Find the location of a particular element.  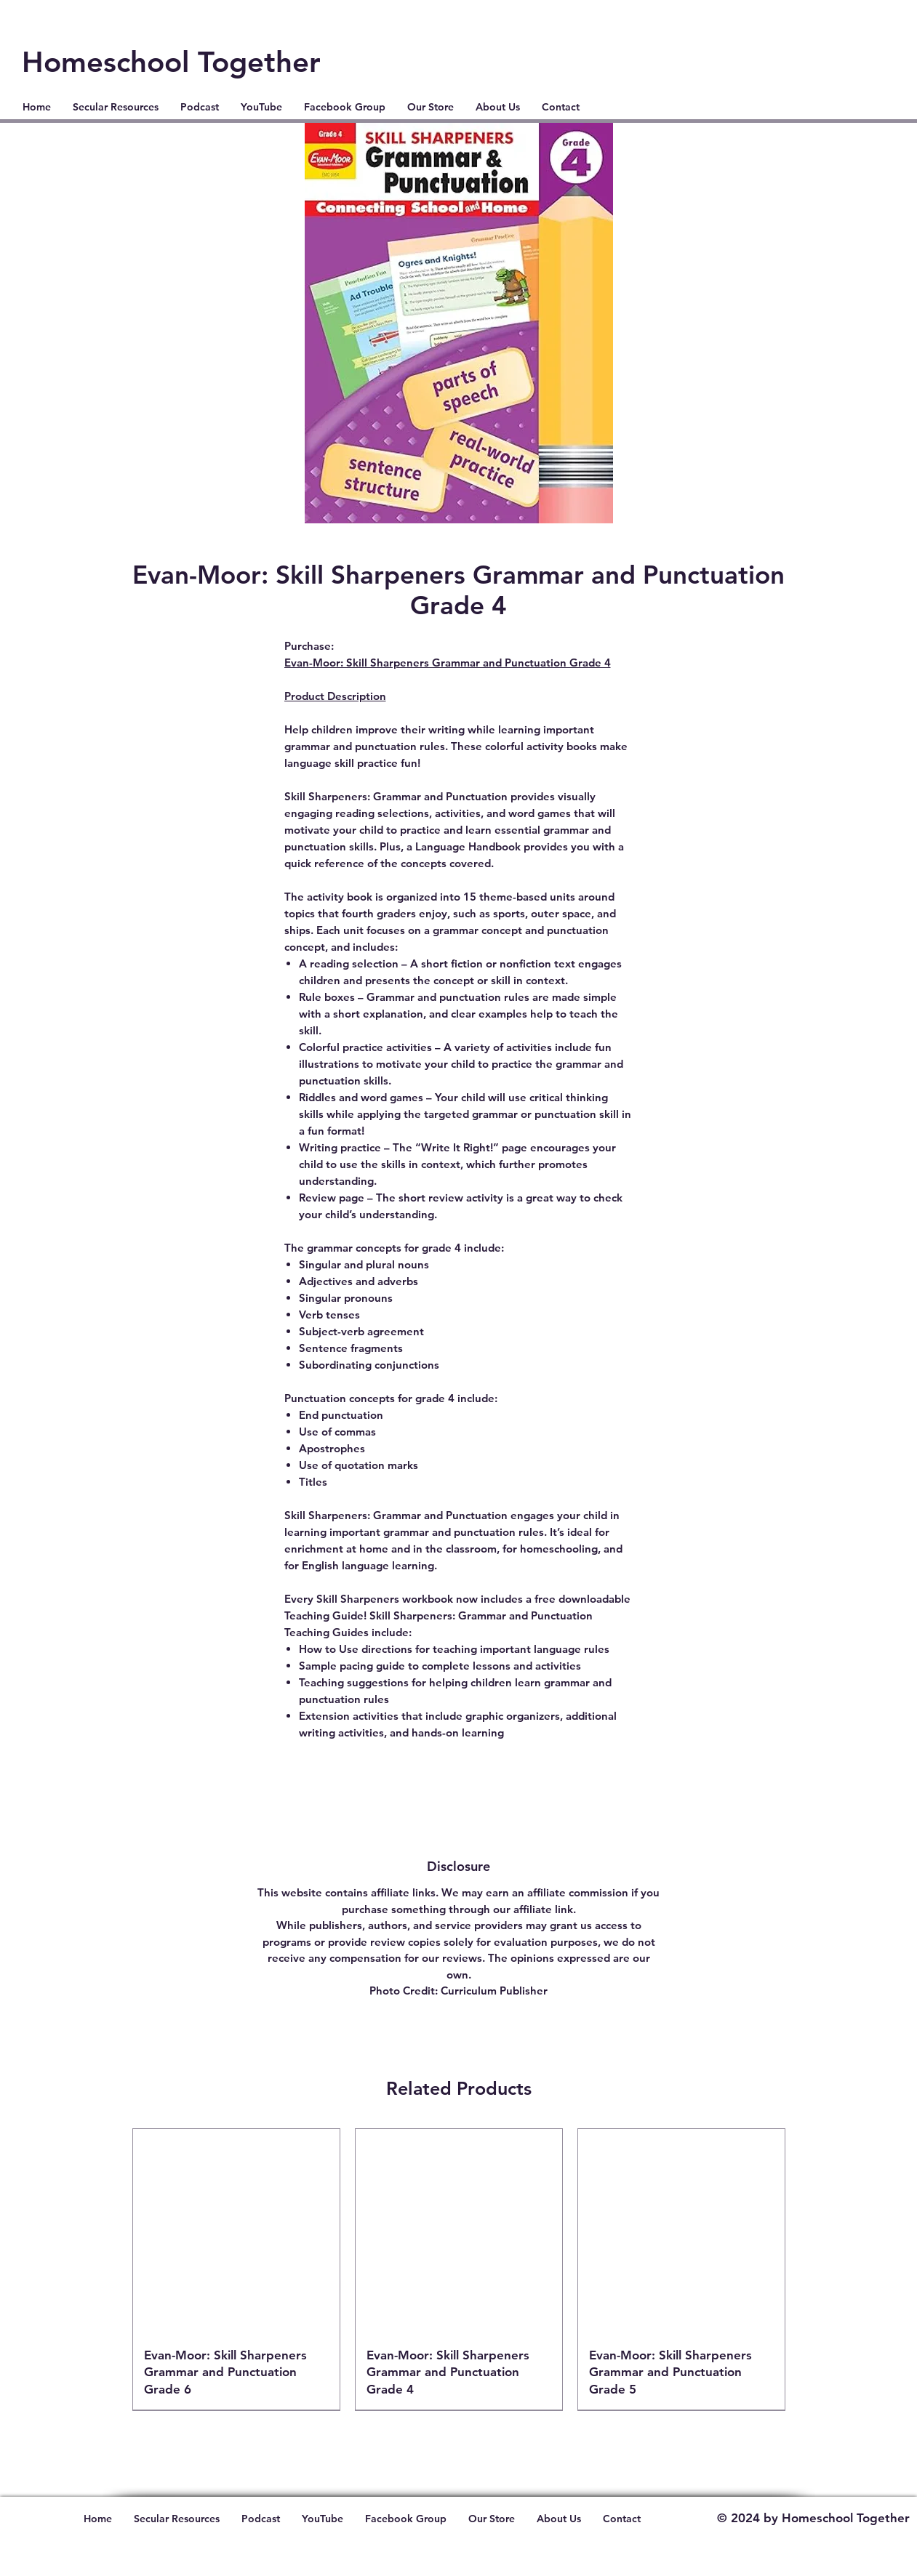

[group] is located at coordinates (459, 2269).